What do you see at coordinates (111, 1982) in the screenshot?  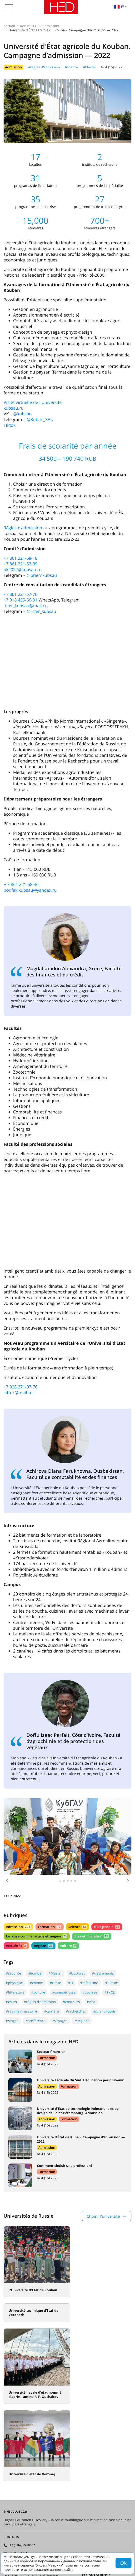 I see `#Russie` at bounding box center [111, 1982].